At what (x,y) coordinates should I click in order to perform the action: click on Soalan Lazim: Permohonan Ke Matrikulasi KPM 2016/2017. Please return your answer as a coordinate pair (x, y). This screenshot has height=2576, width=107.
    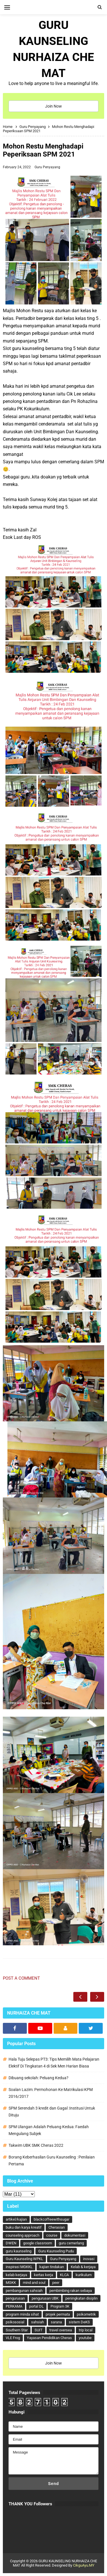
    Looking at the image, I should click on (51, 2093).